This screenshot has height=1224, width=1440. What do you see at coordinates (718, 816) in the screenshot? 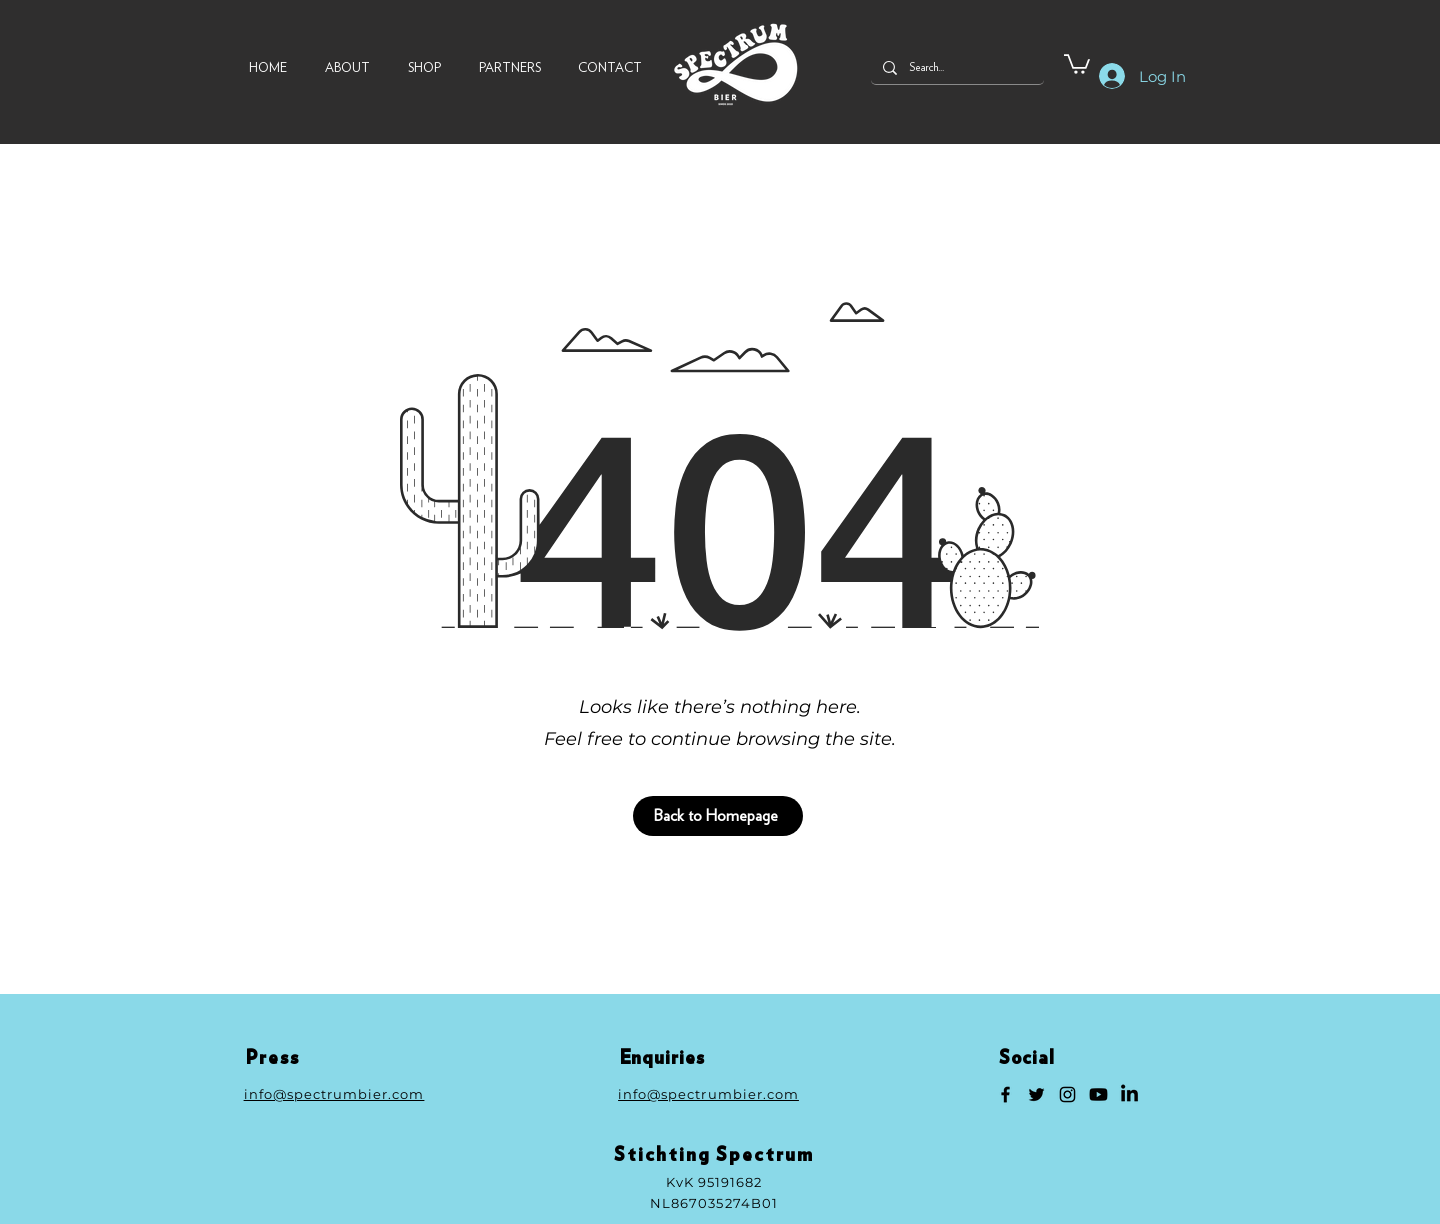
I see `[Back to Homepage]` at bounding box center [718, 816].